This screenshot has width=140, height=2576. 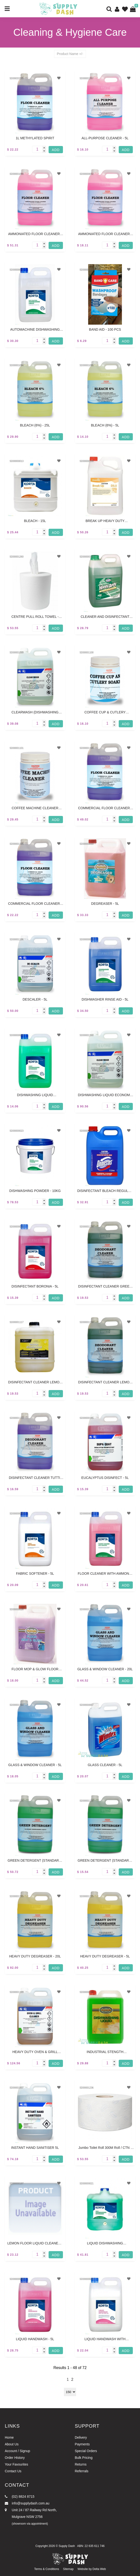 What do you see at coordinates (46, 2569) in the screenshot?
I see `Terms & Conditions` at bounding box center [46, 2569].